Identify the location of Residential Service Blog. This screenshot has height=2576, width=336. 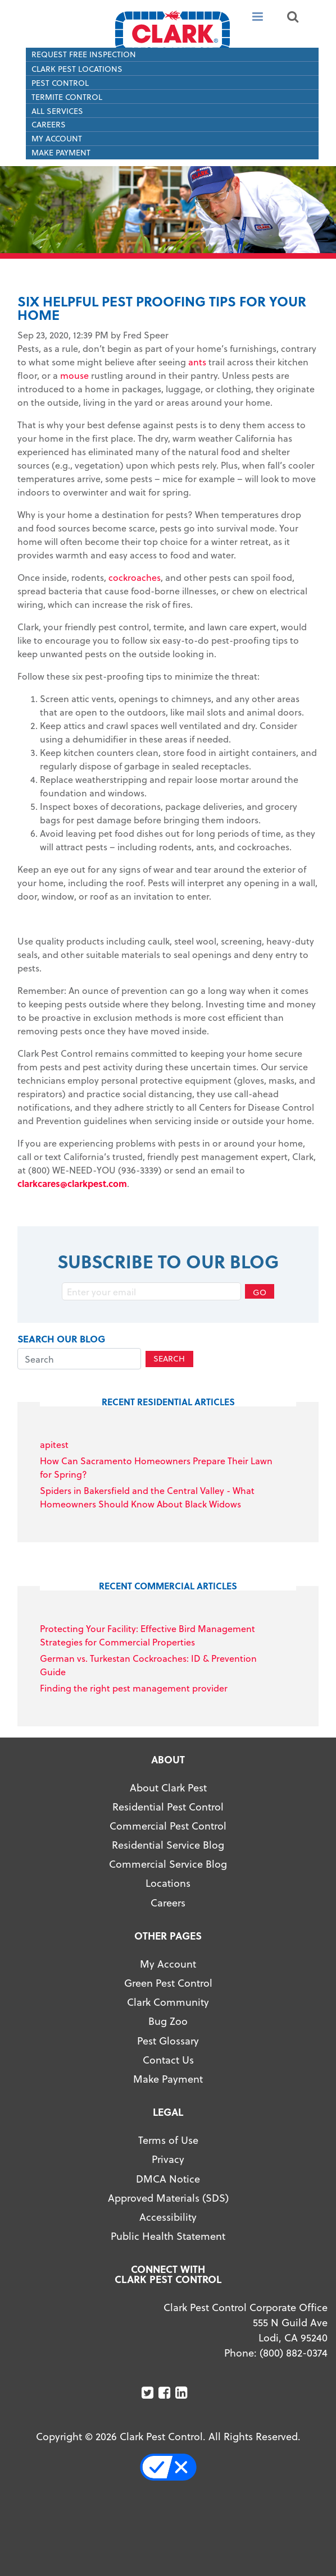
(168, 1844).